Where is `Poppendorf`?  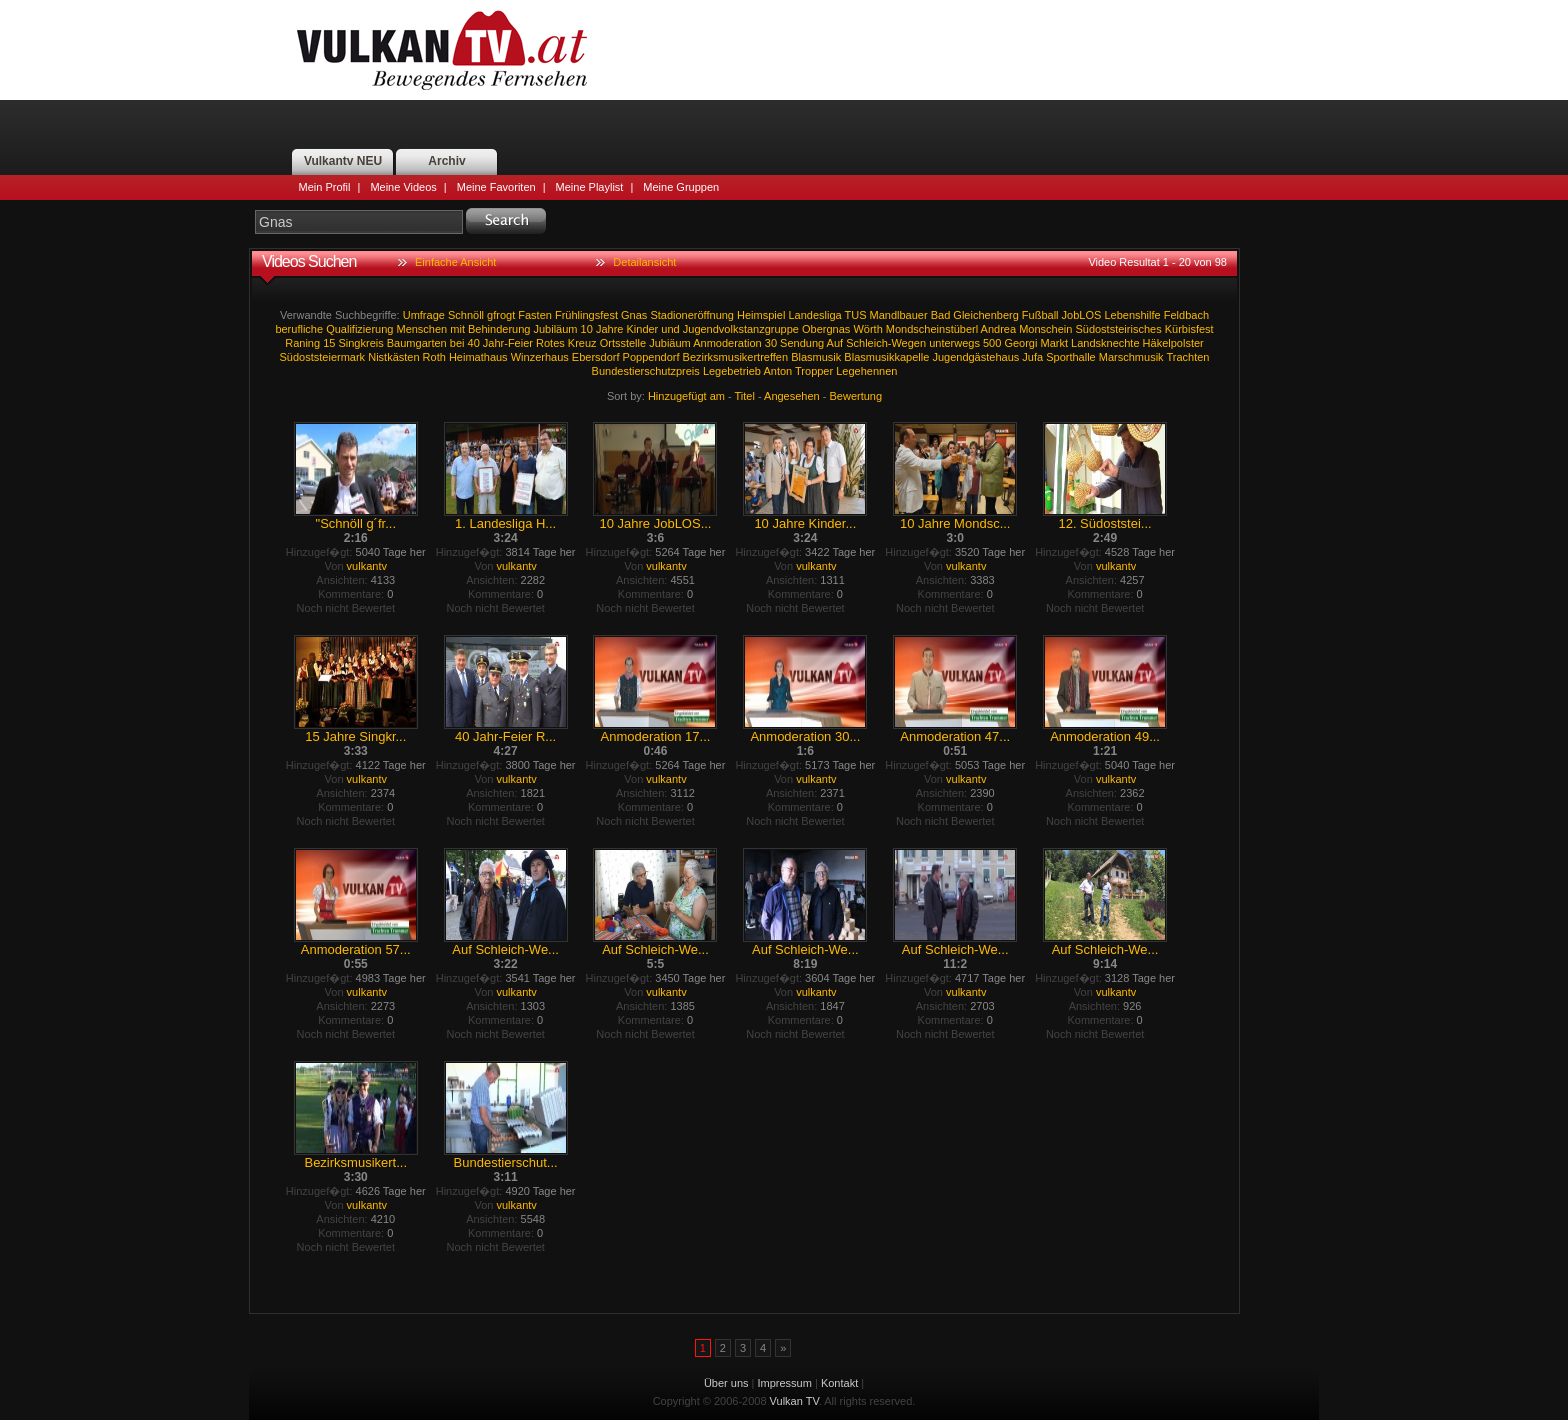 Poppendorf is located at coordinates (651, 357).